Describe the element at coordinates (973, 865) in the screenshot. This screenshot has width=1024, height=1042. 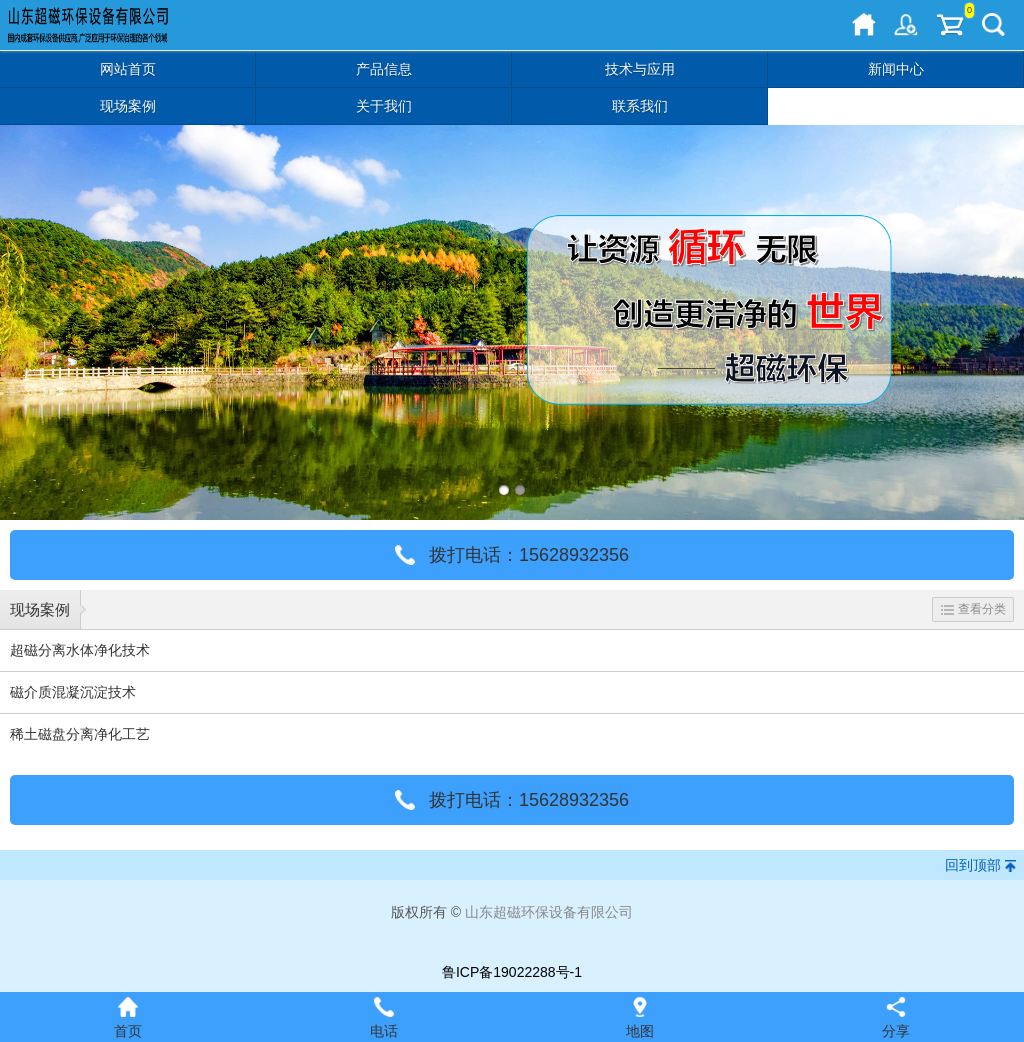
I see `回到顶部` at that location.